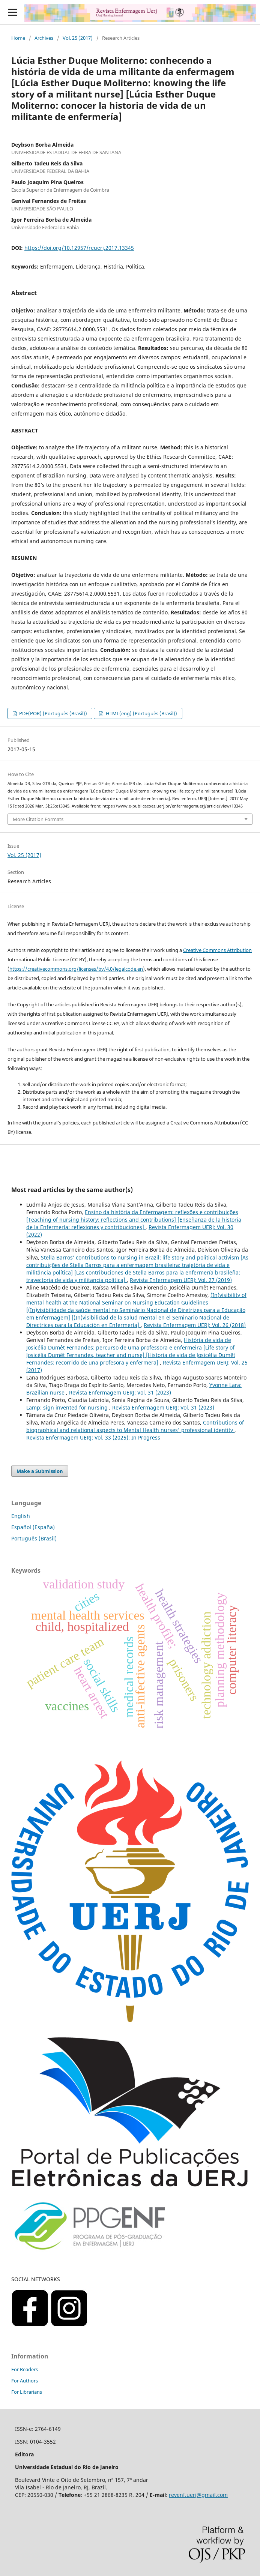 Image resolution: width=260 pixels, height=2576 pixels. What do you see at coordinates (67, 1407) in the screenshot?
I see `Lamp: sign invented for nursing` at bounding box center [67, 1407].